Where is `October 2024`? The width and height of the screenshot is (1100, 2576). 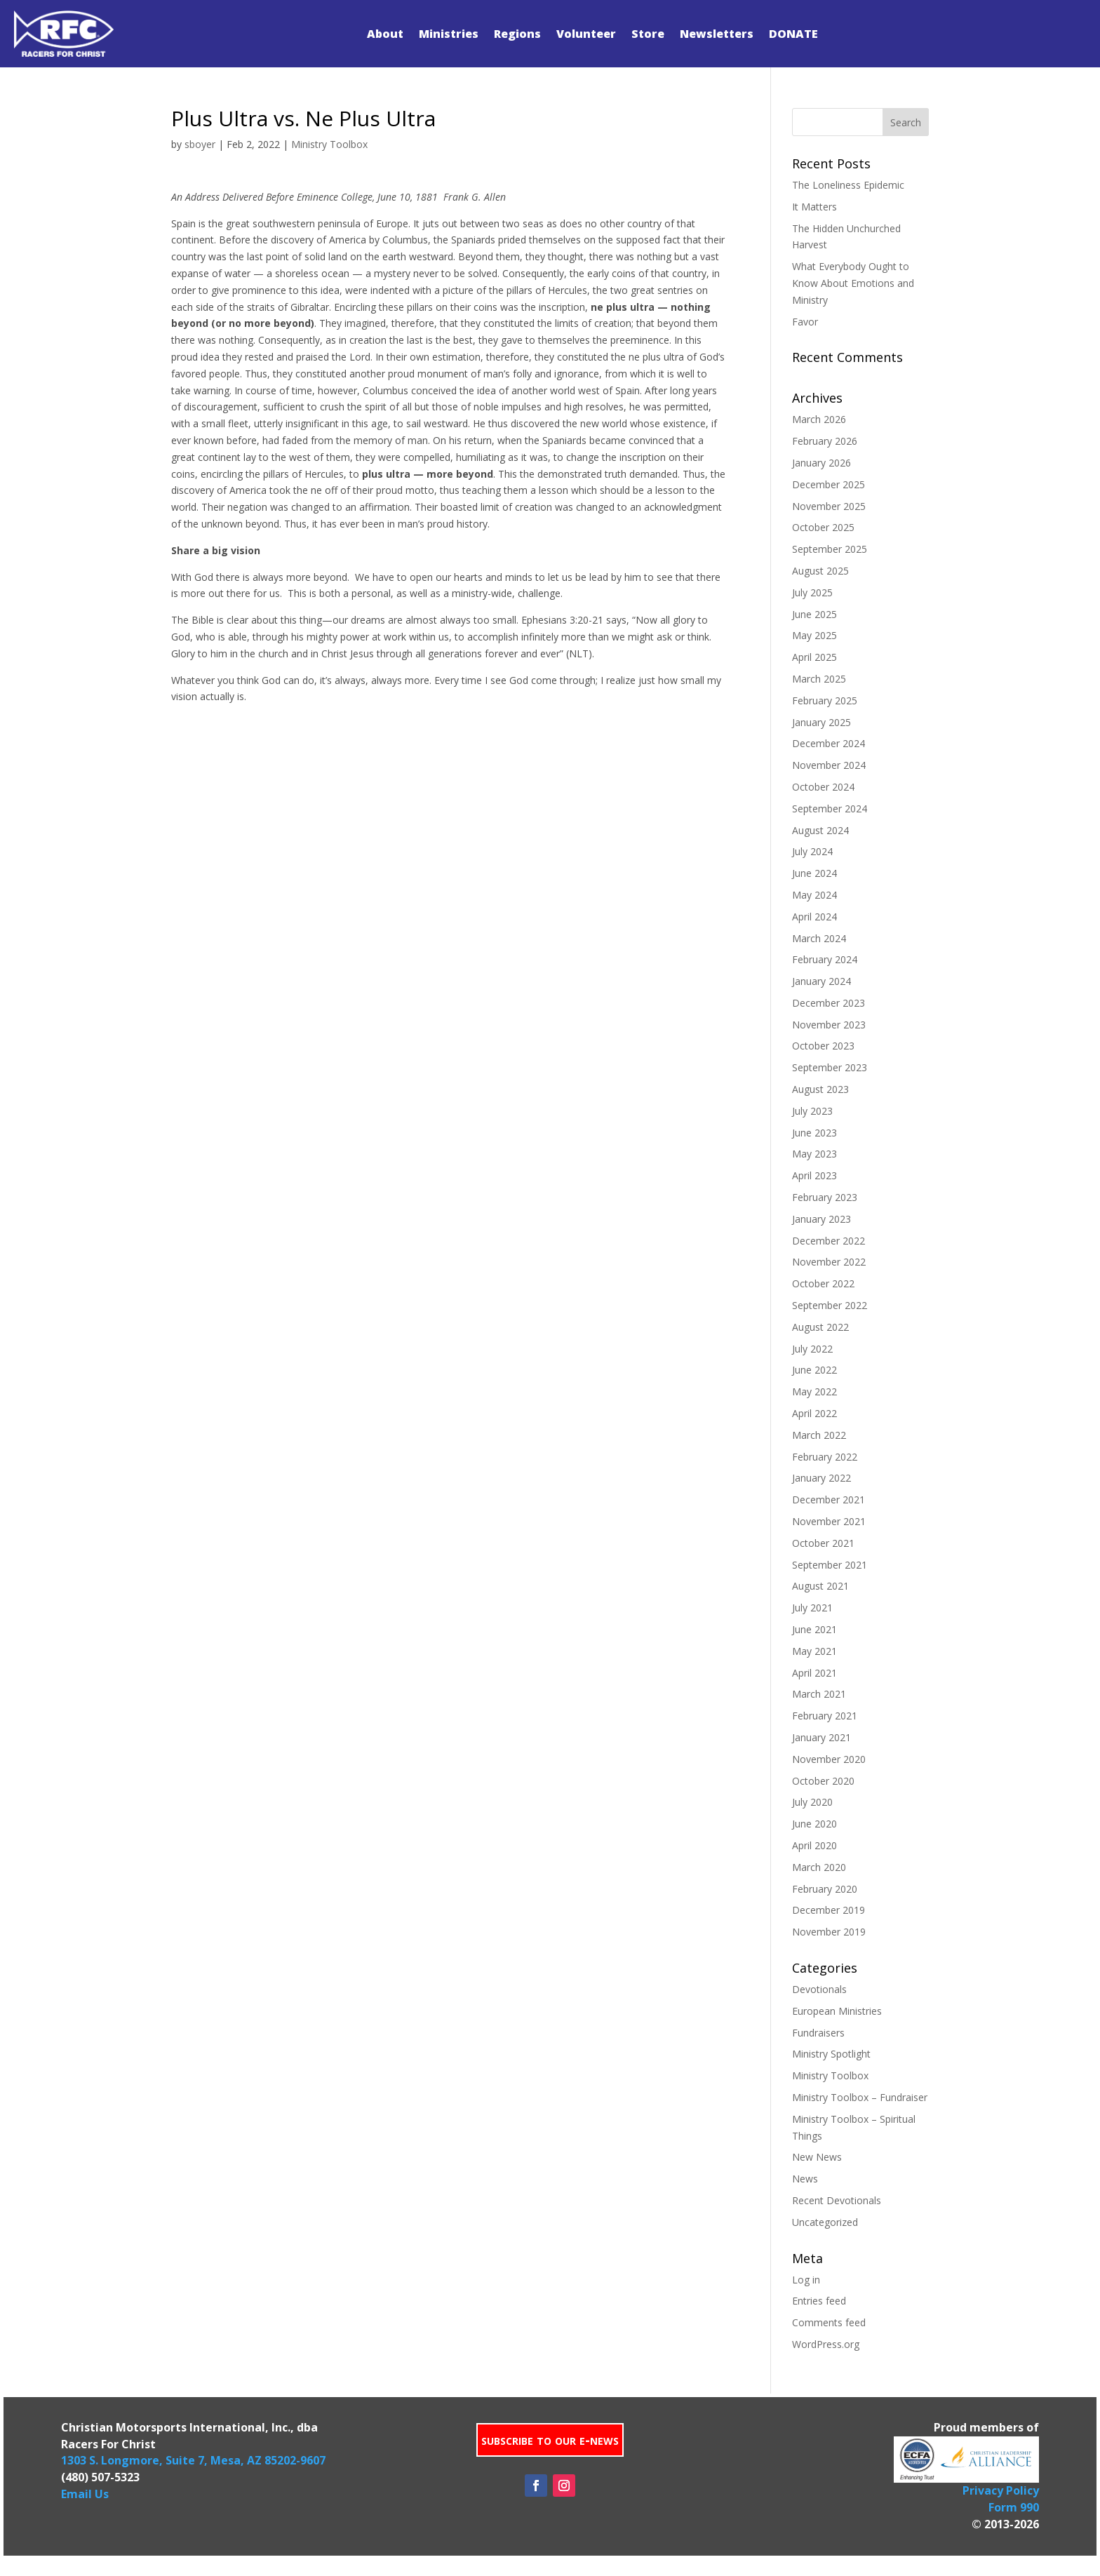 October 2024 is located at coordinates (823, 786).